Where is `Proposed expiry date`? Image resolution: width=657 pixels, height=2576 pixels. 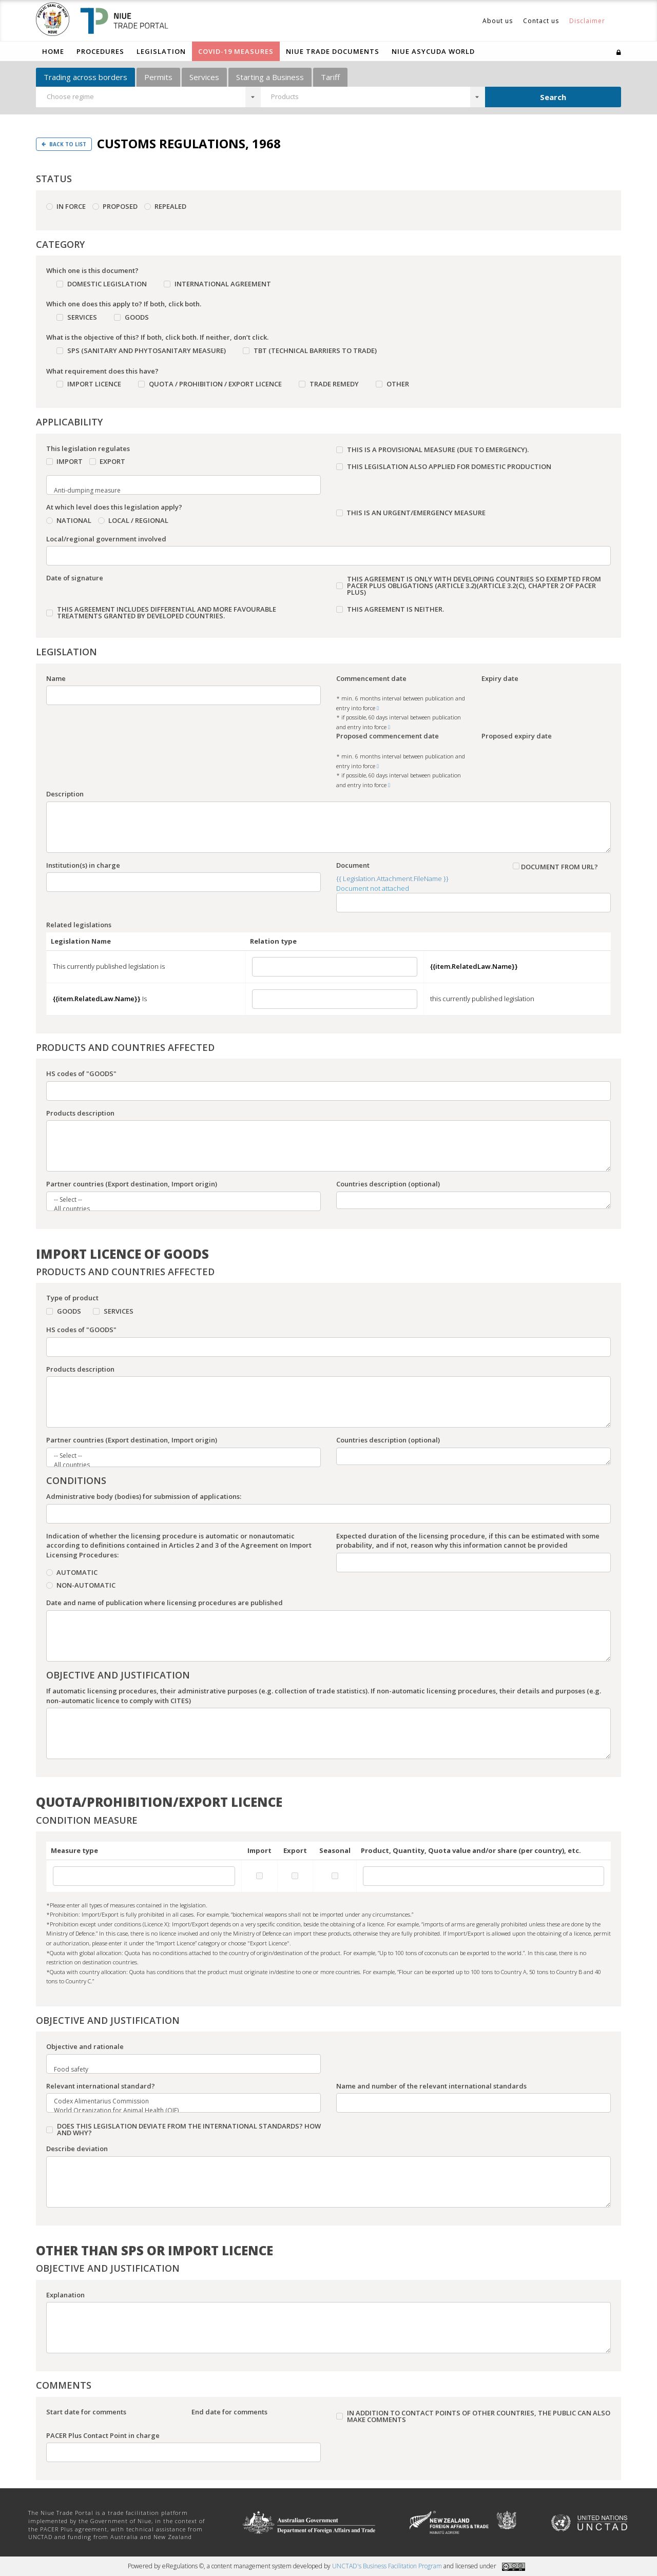 Proposed expiry date is located at coordinates (516, 735).